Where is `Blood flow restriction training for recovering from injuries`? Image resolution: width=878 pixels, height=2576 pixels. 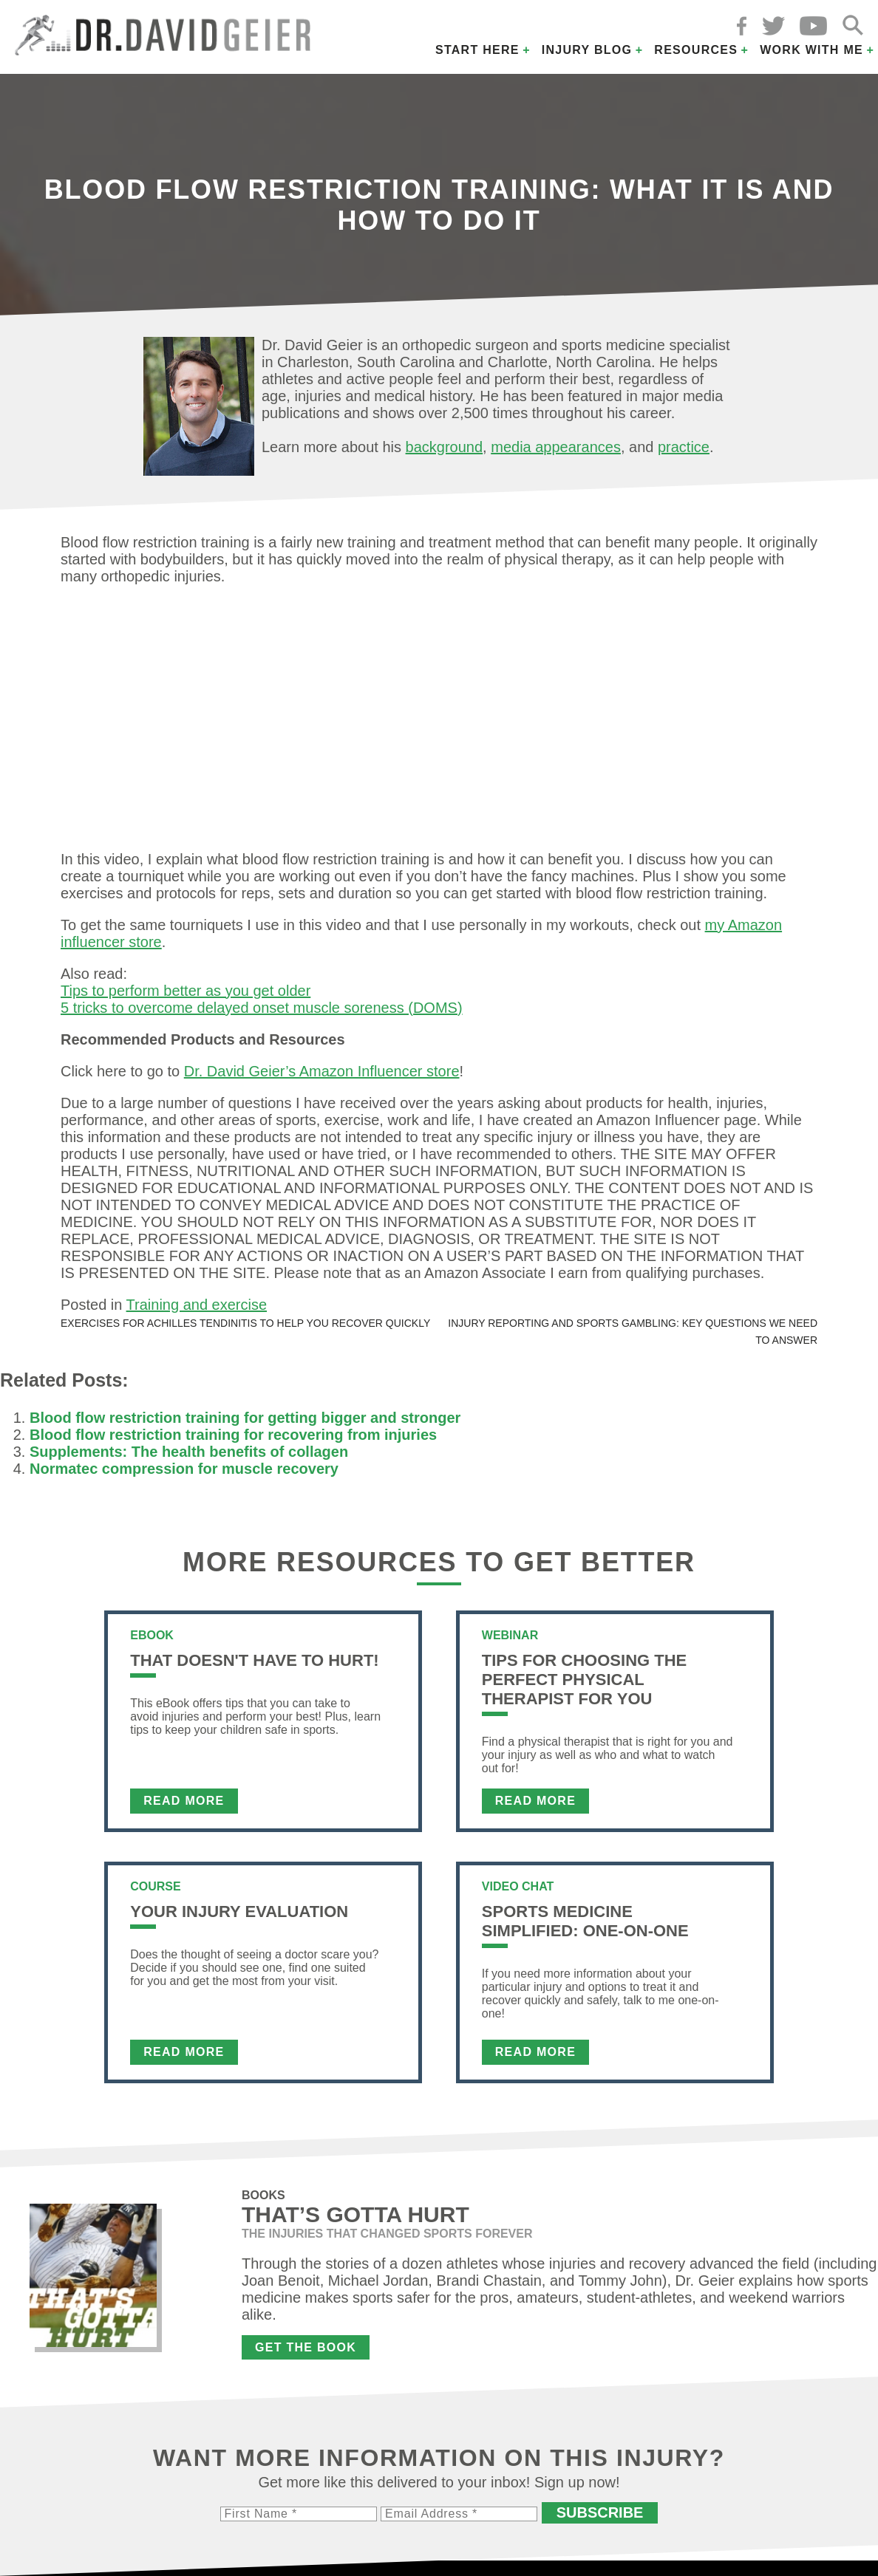 Blood flow restriction training for recovering from injuries is located at coordinates (233, 1435).